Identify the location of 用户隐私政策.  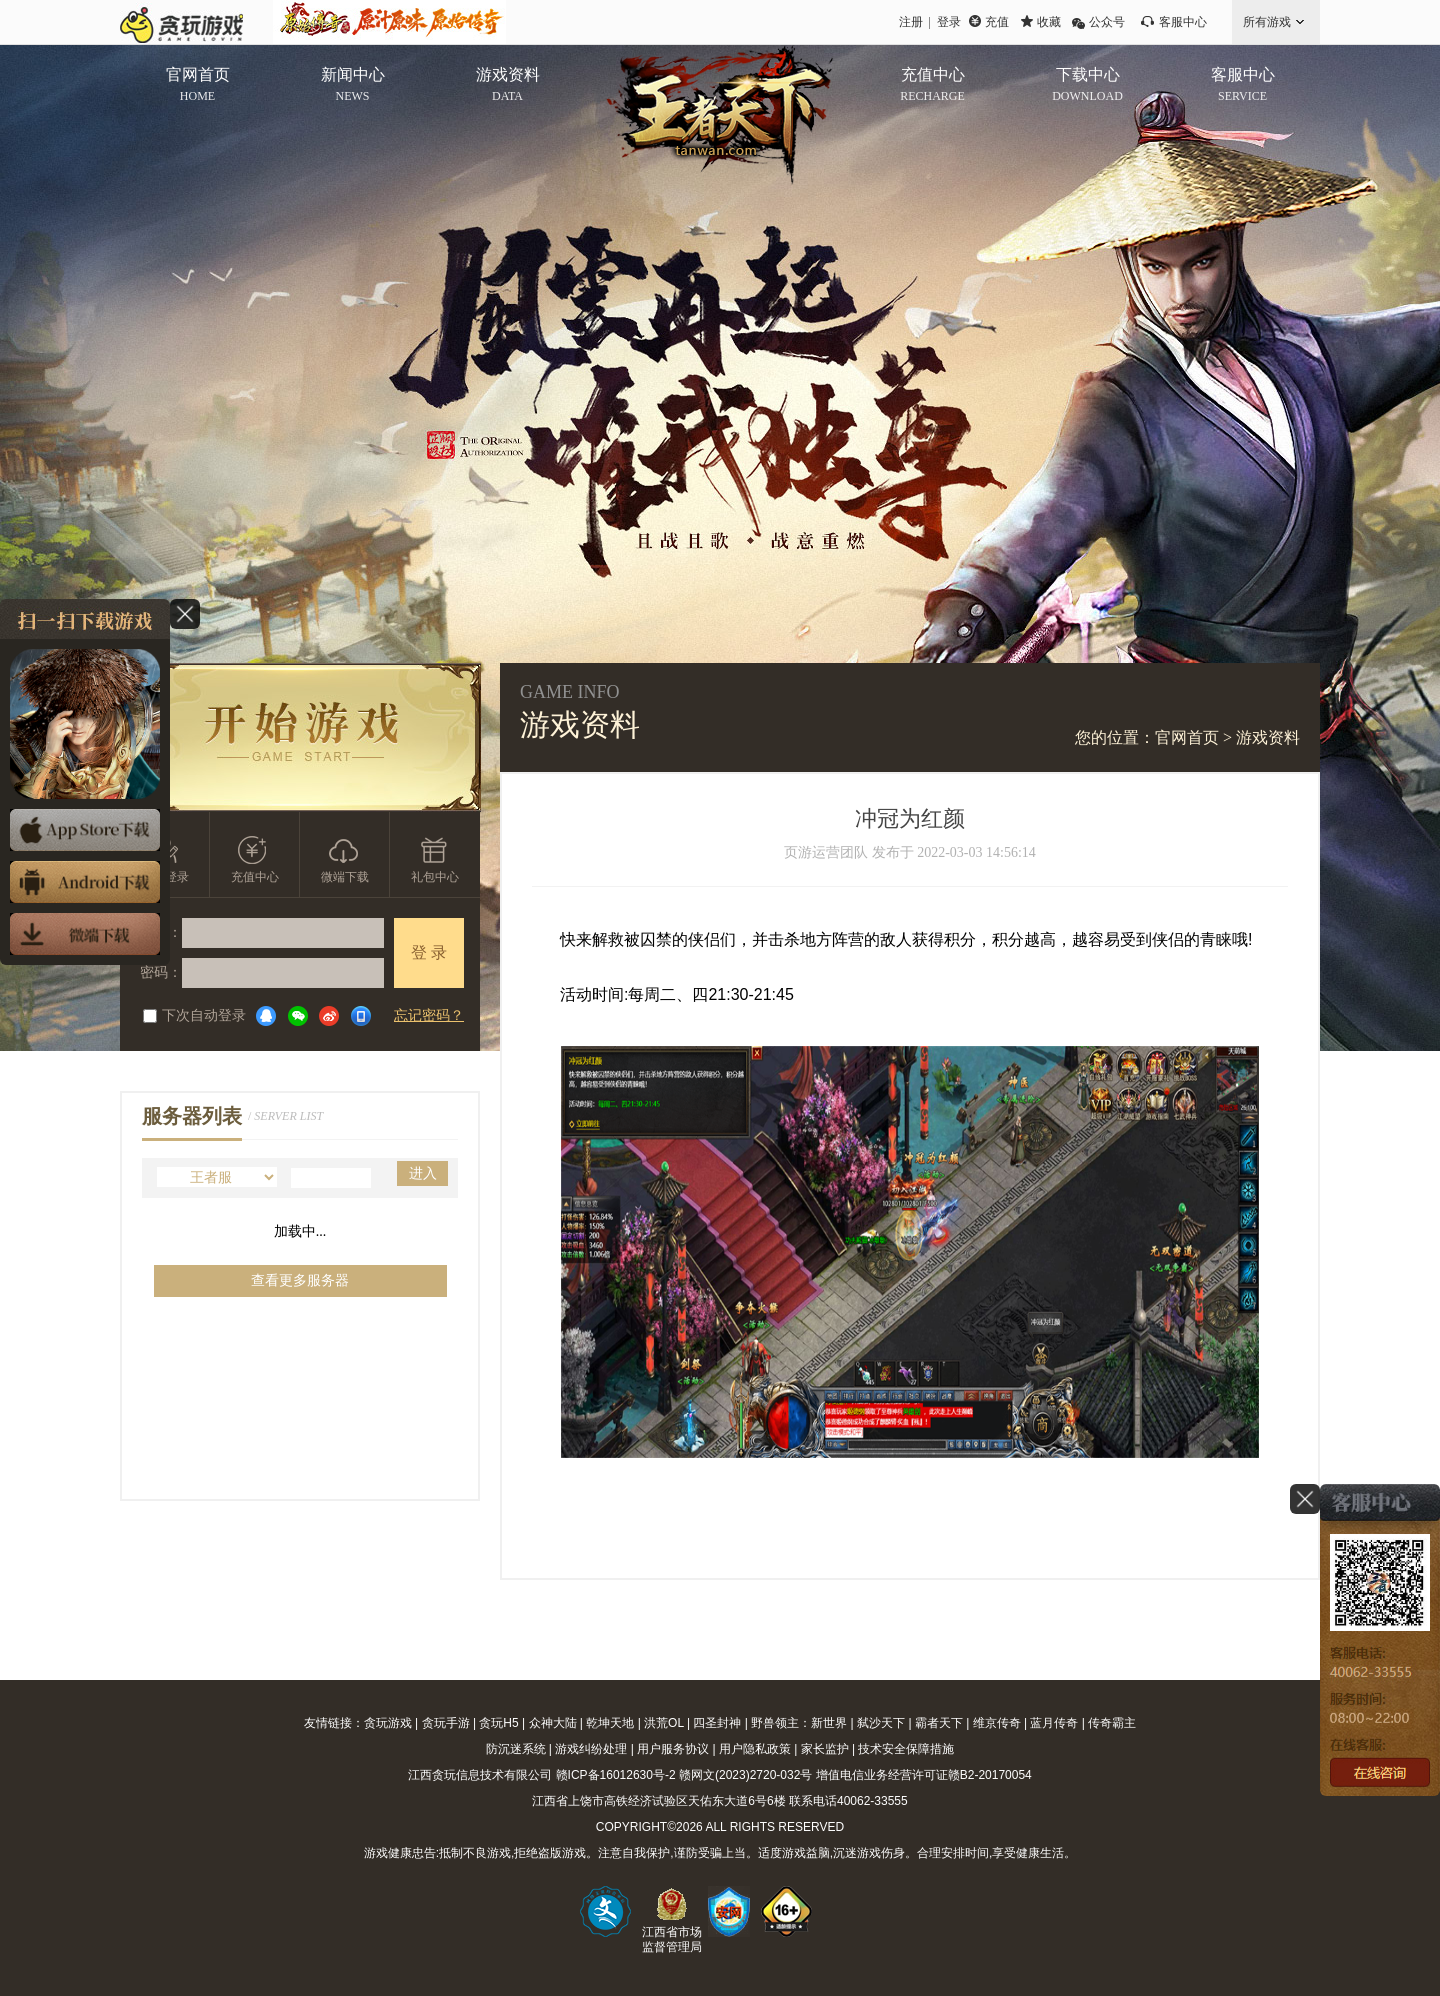
(755, 1749).